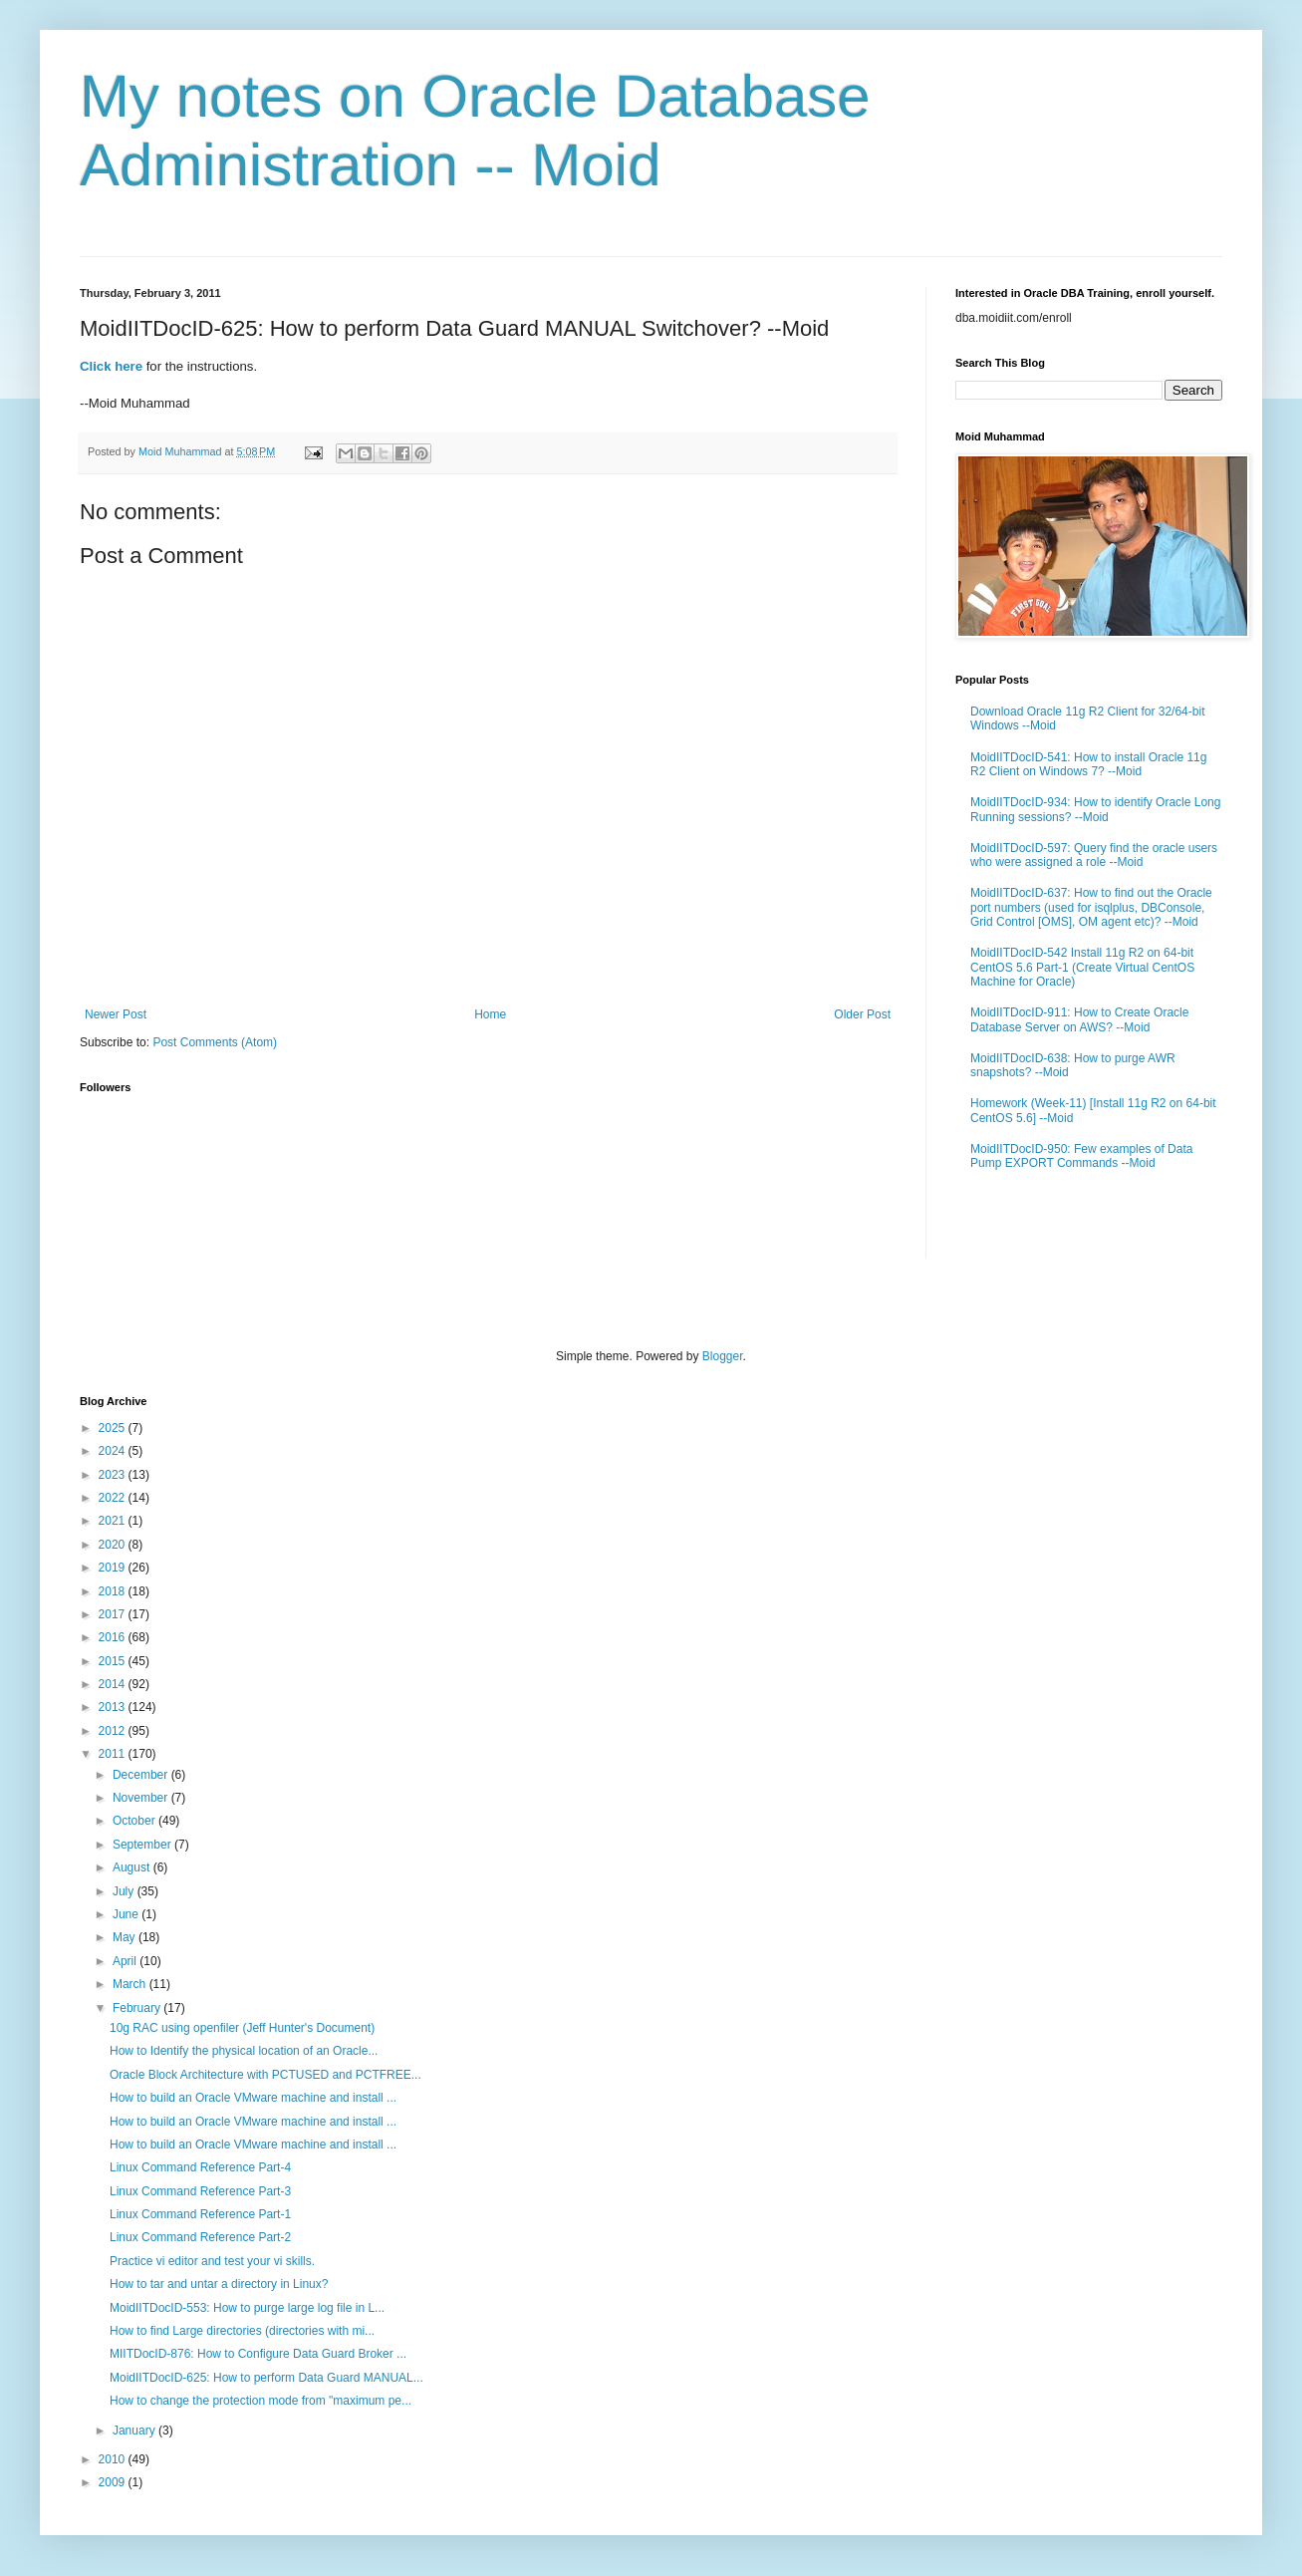  Describe the element at coordinates (212, 2261) in the screenshot. I see `Practice vi editor and test your vi skills.` at that location.